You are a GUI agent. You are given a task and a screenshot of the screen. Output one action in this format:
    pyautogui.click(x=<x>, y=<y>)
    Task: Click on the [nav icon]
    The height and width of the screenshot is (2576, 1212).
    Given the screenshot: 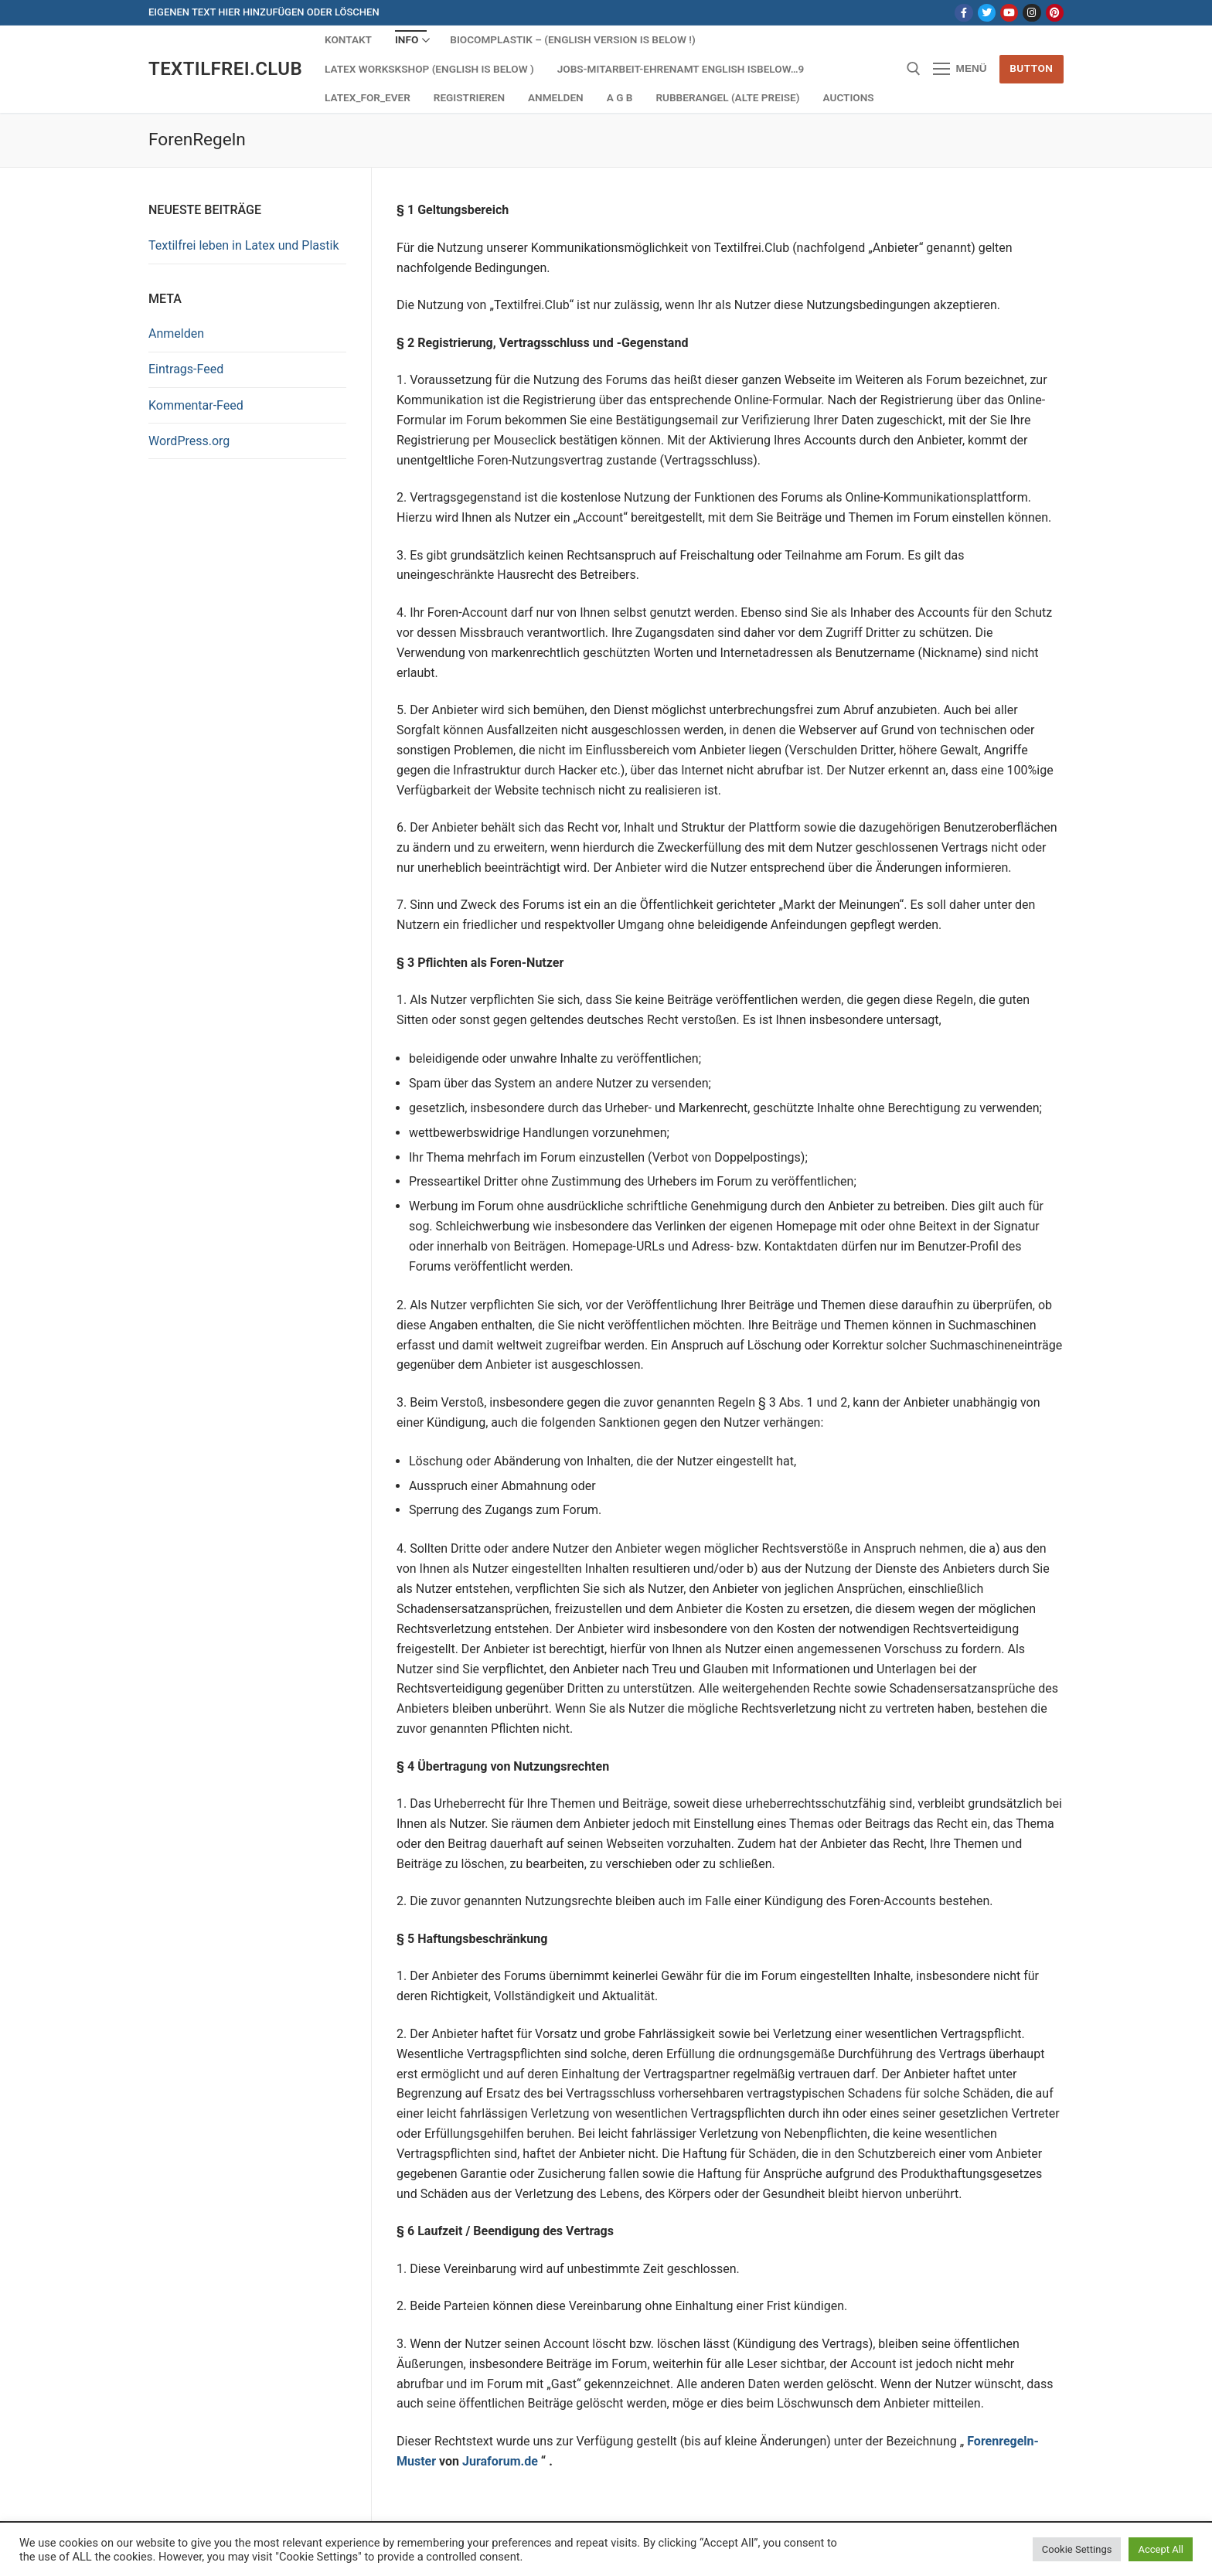 What is the action you would take?
    pyautogui.click(x=960, y=69)
    